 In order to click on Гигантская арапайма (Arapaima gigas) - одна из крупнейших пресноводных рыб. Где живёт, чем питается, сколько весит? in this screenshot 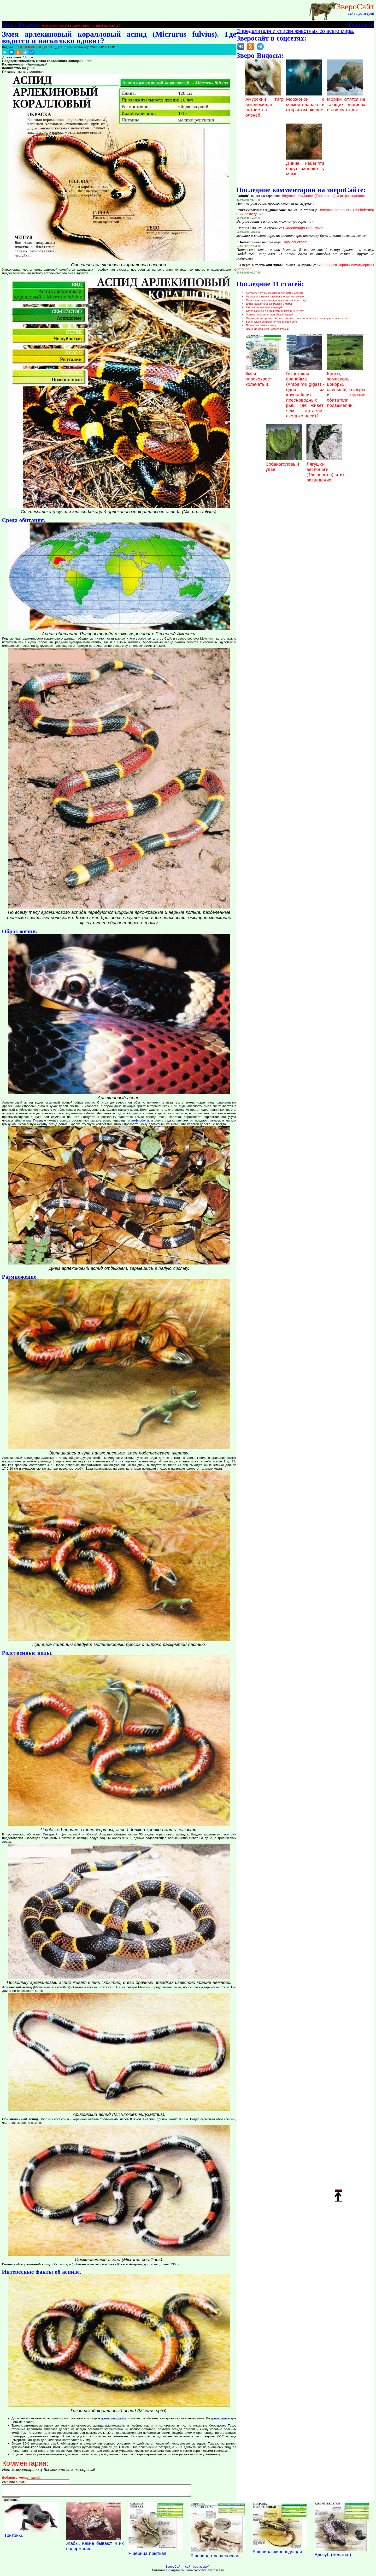, I will do `click(305, 392)`.